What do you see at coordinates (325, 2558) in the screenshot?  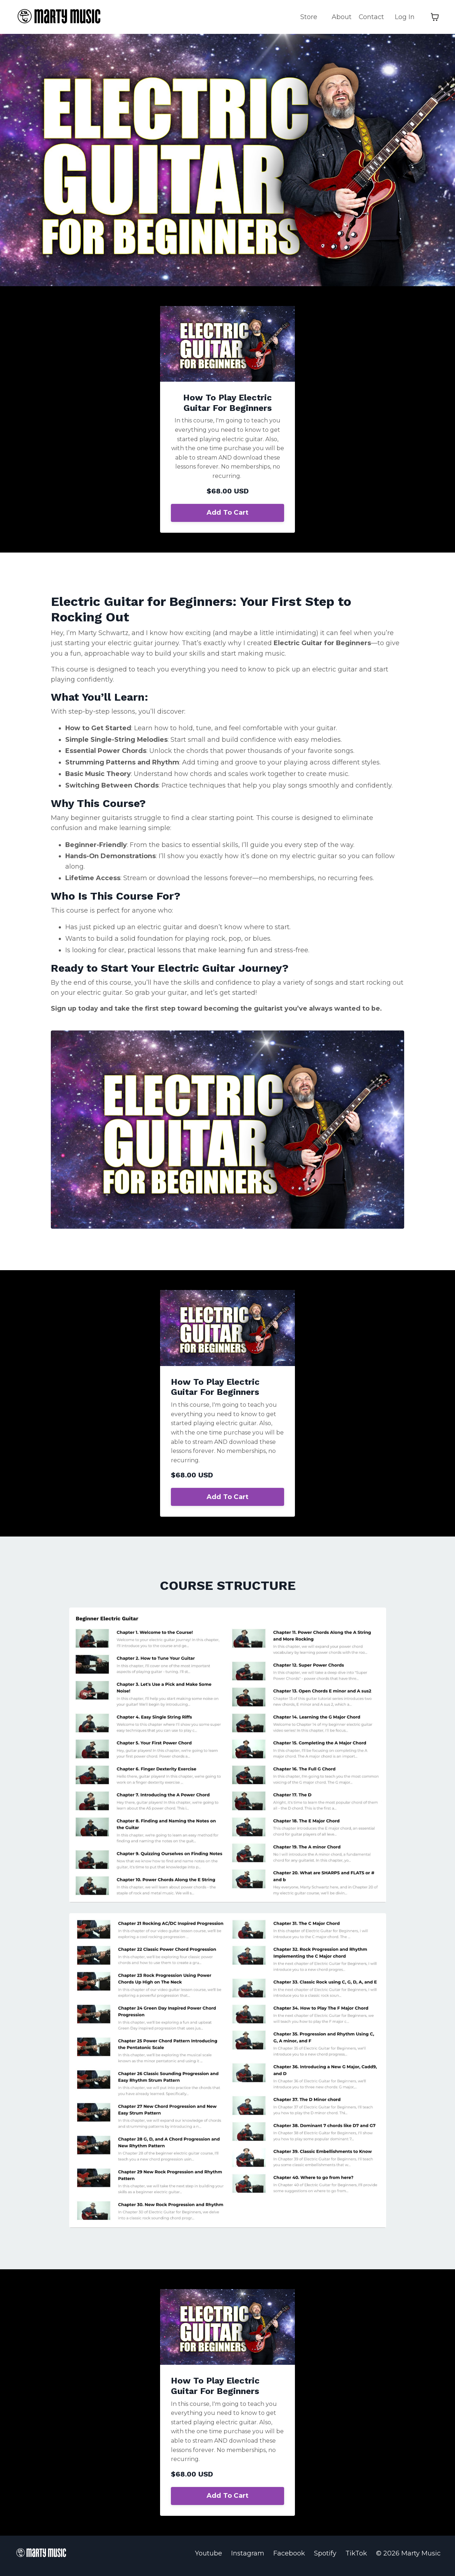 I see `Spotify` at bounding box center [325, 2558].